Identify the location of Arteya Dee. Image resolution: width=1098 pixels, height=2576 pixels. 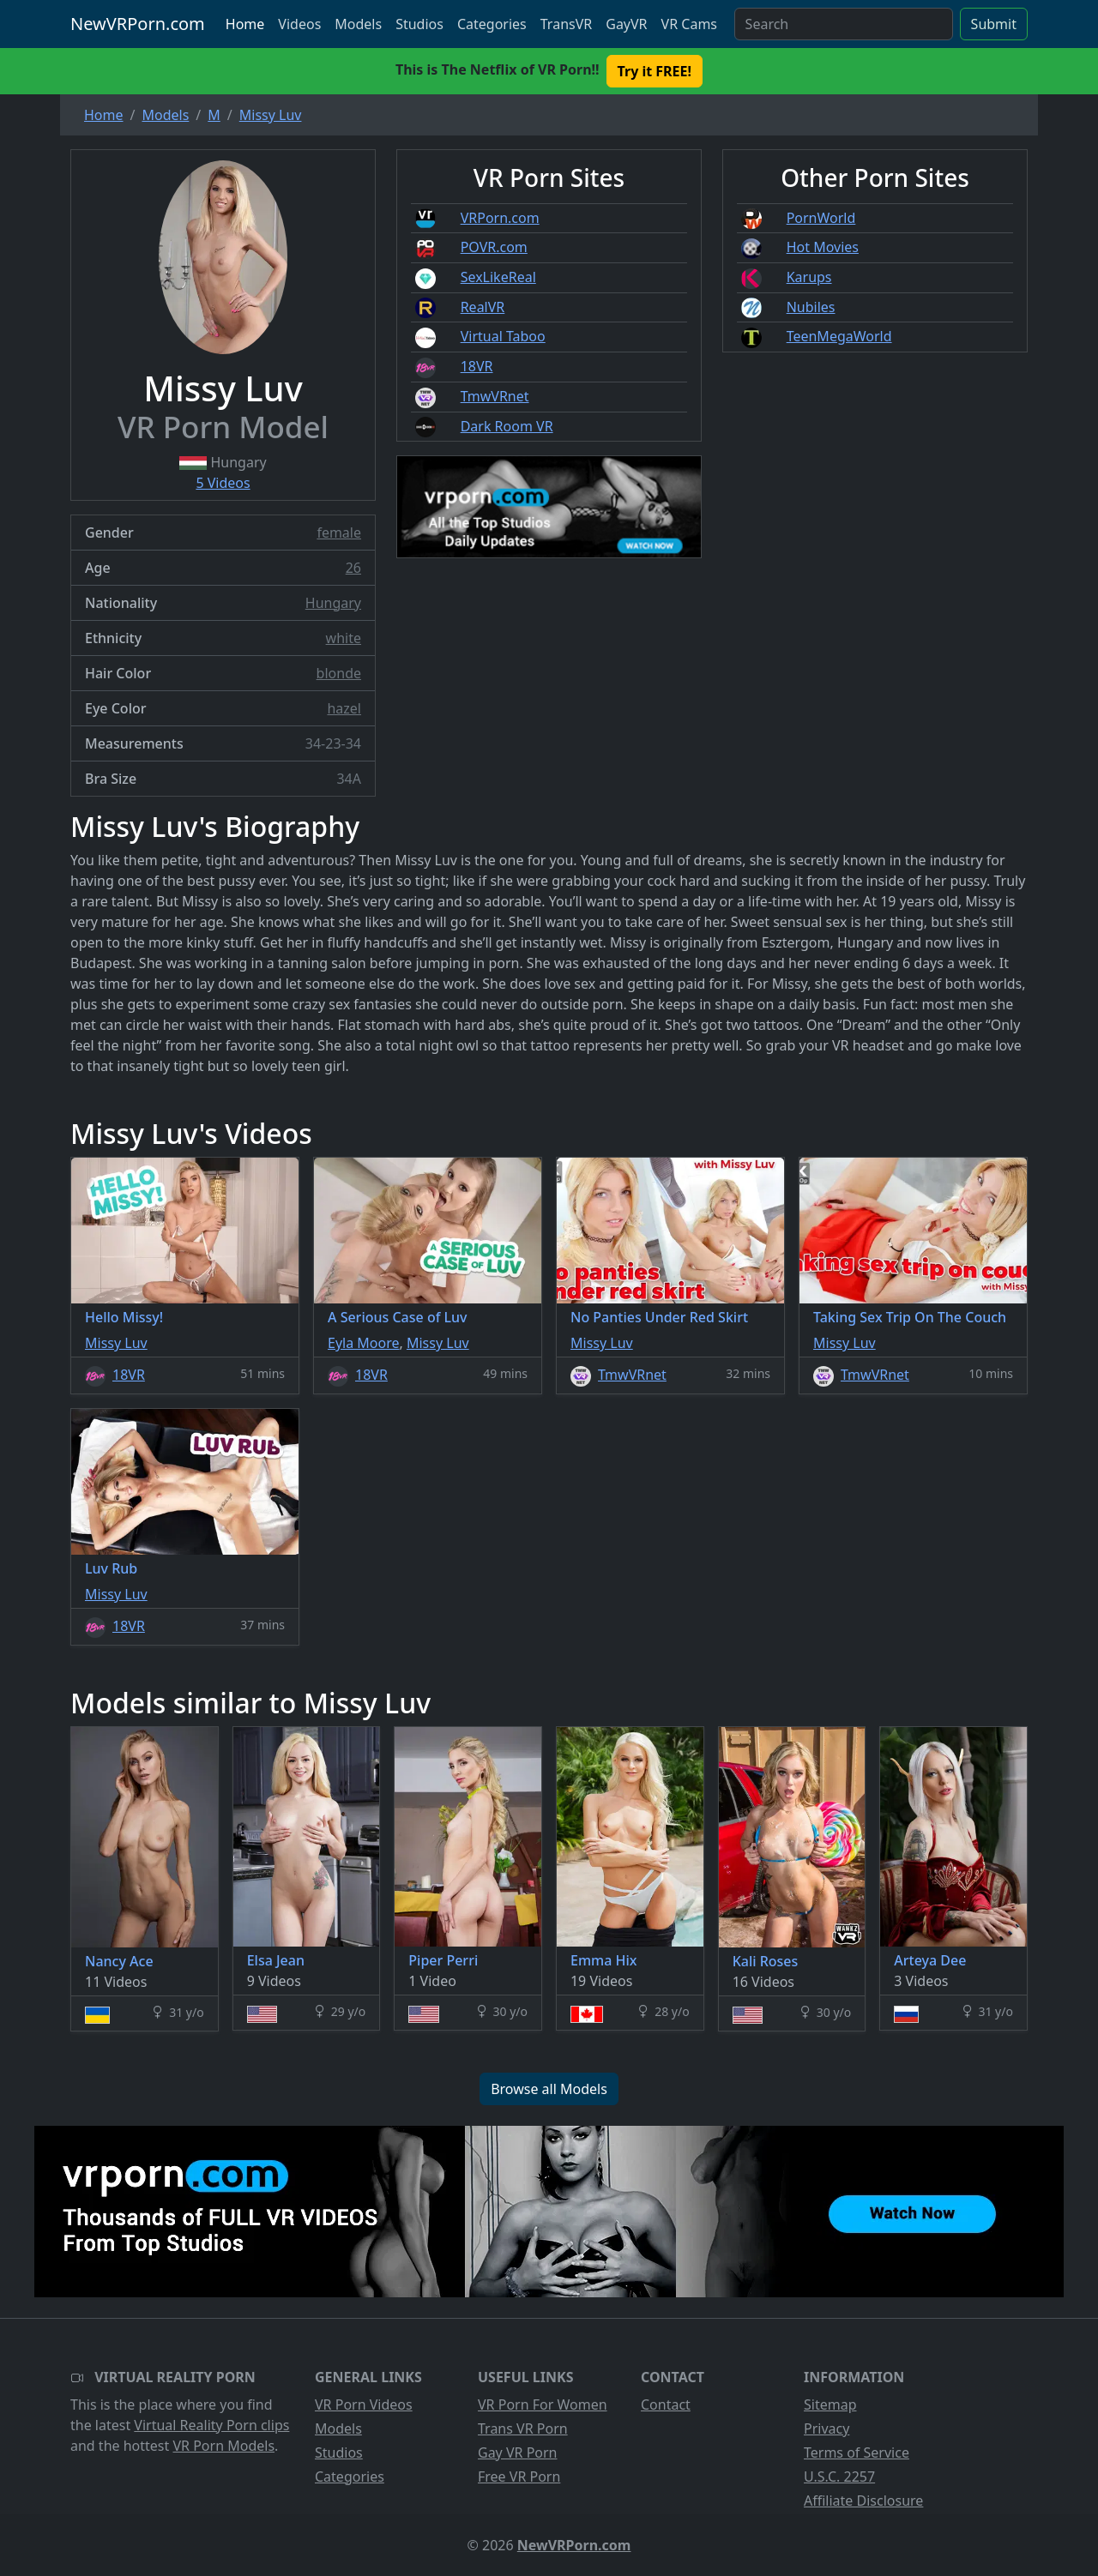
(930, 1960).